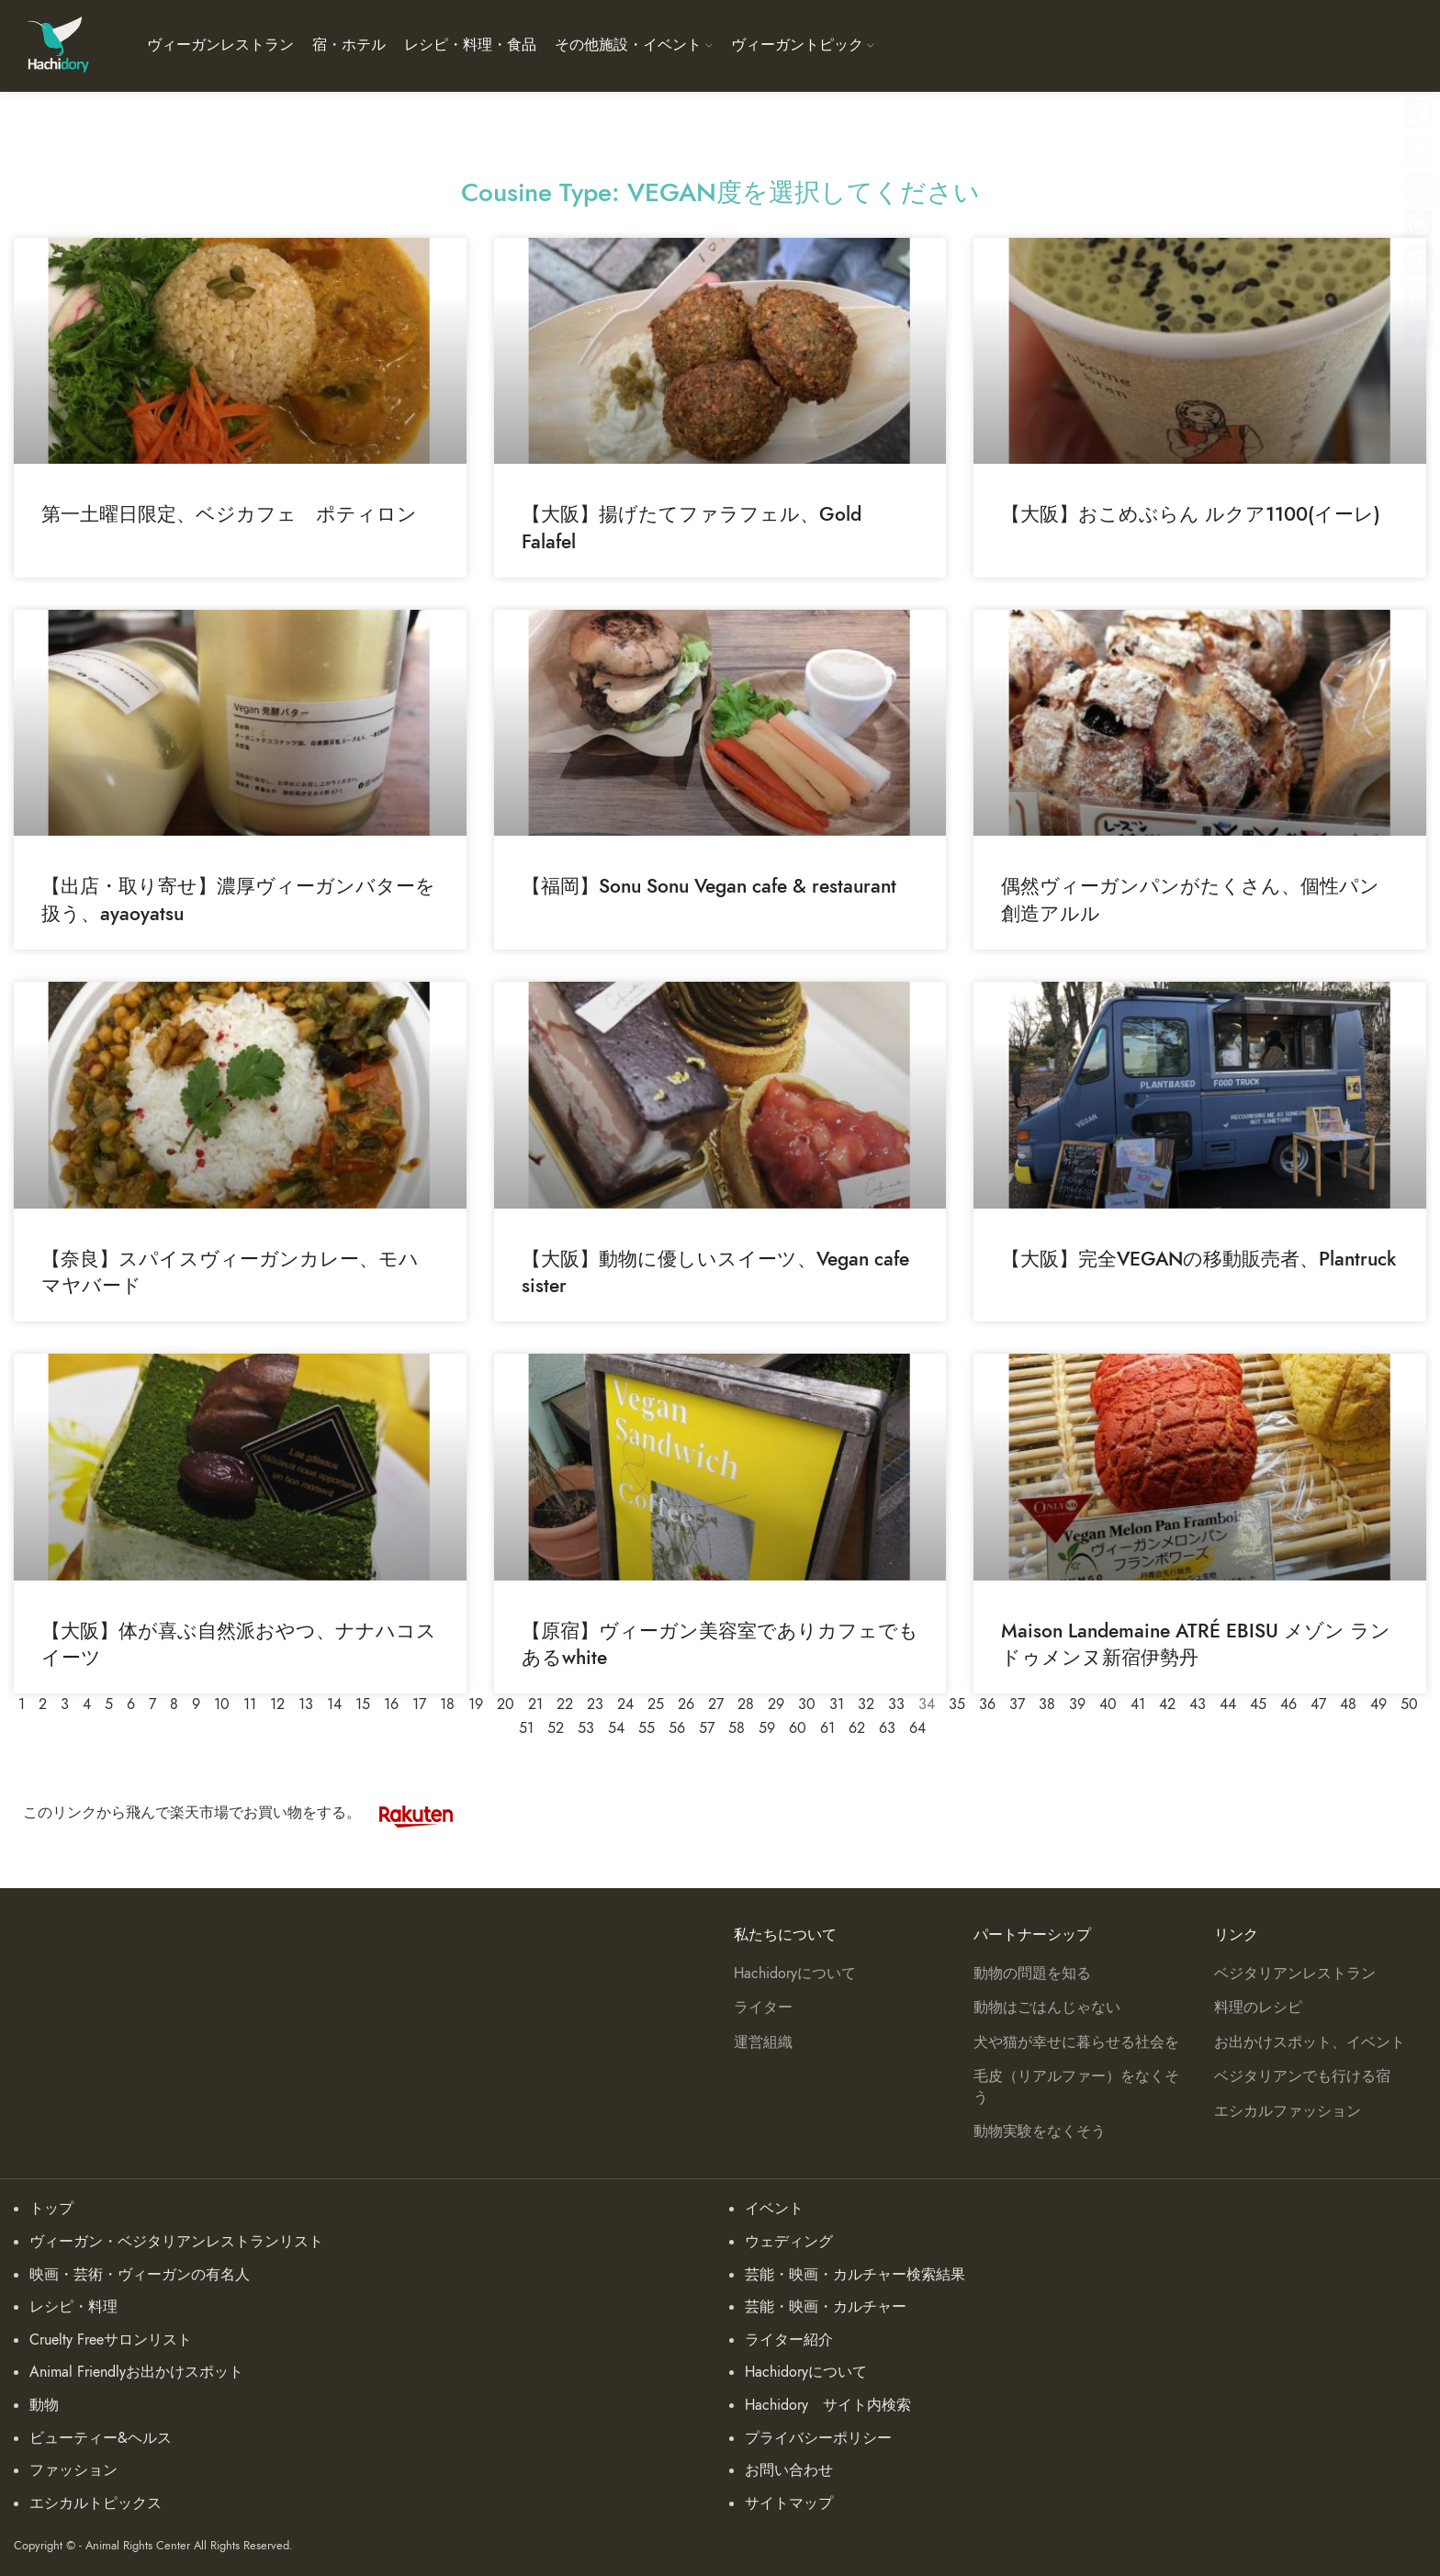 The image size is (1440, 2576). What do you see at coordinates (1167, 1704) in the screenshot?
I see `42` at bounding box center [1167, 1704].